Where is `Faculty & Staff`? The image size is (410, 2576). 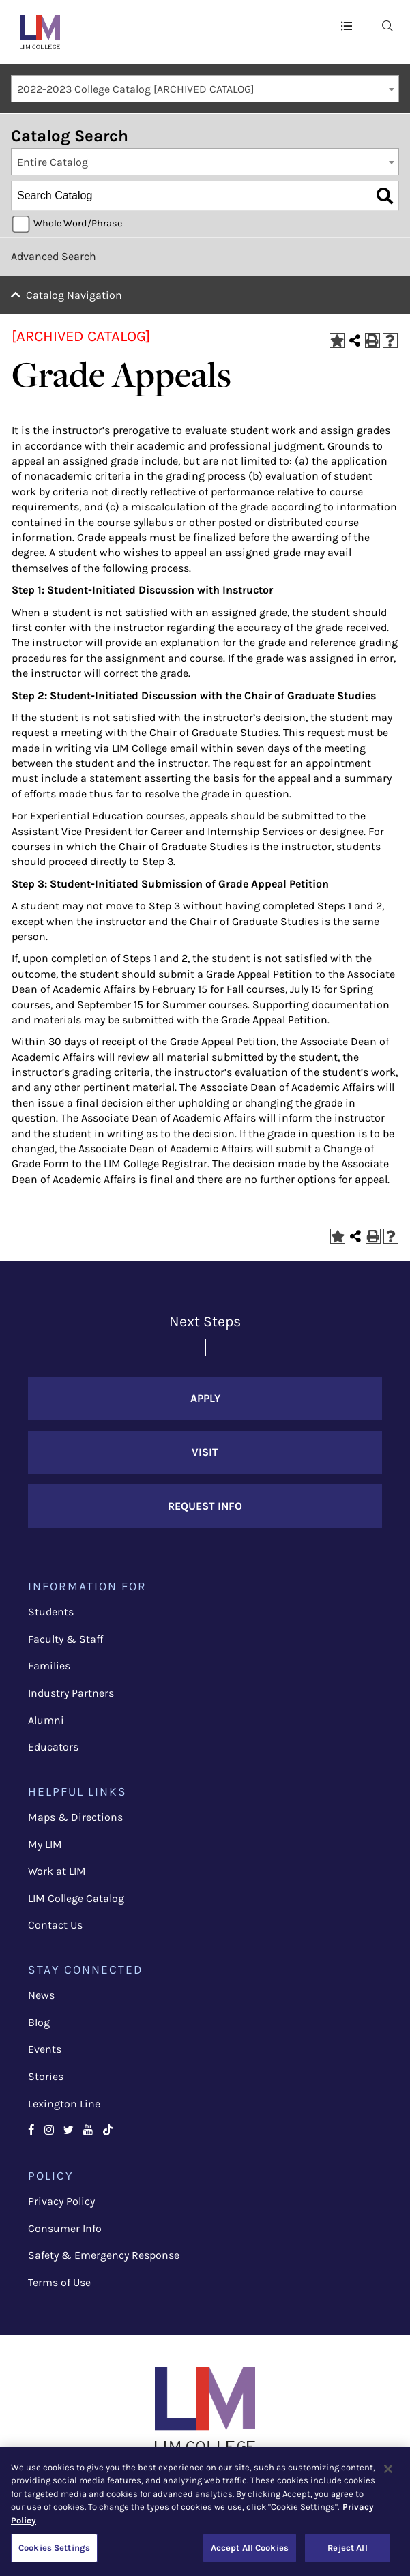 Faculty & Staff is located at coordinates (65, 1639).